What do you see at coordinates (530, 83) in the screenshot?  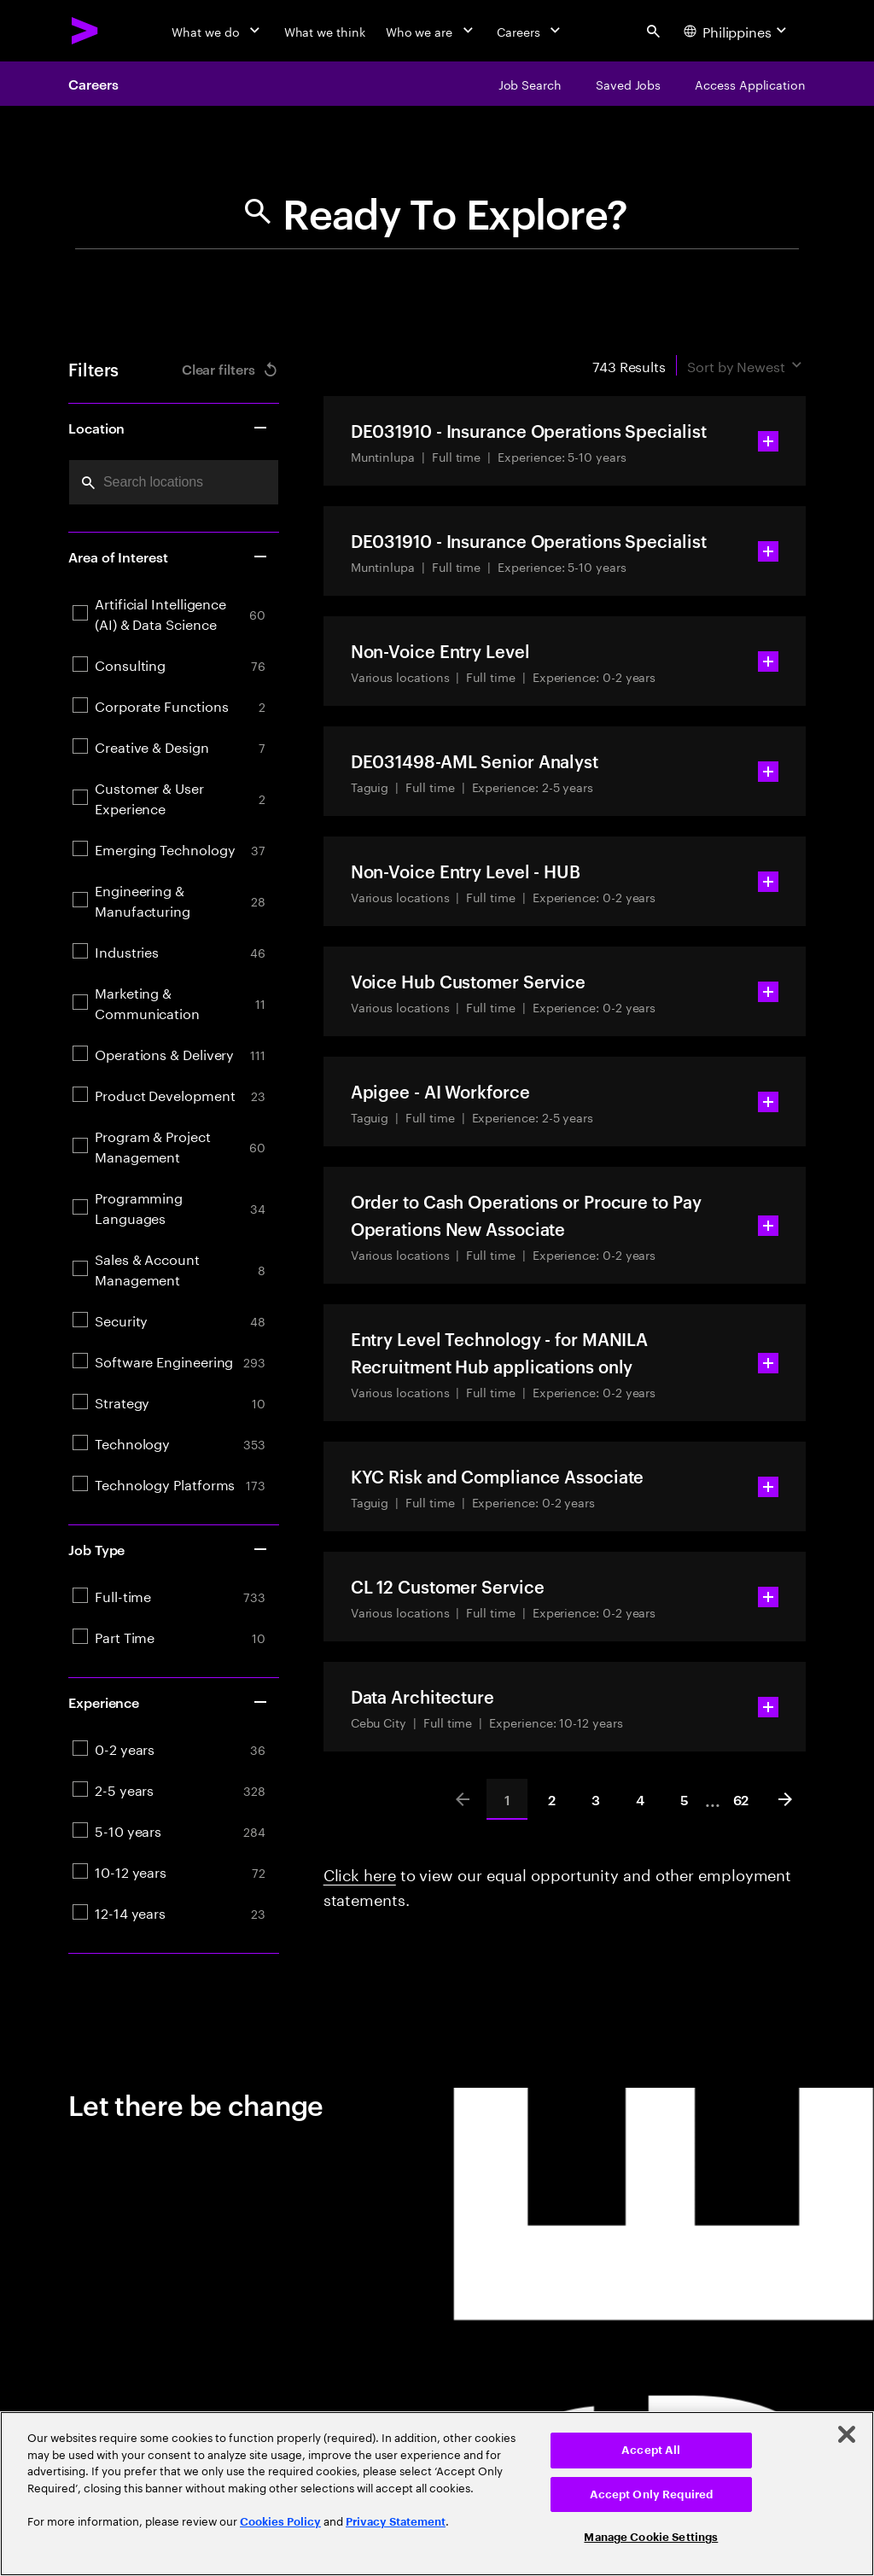 I see `[Job Search]` at bounding box center [530, 83].